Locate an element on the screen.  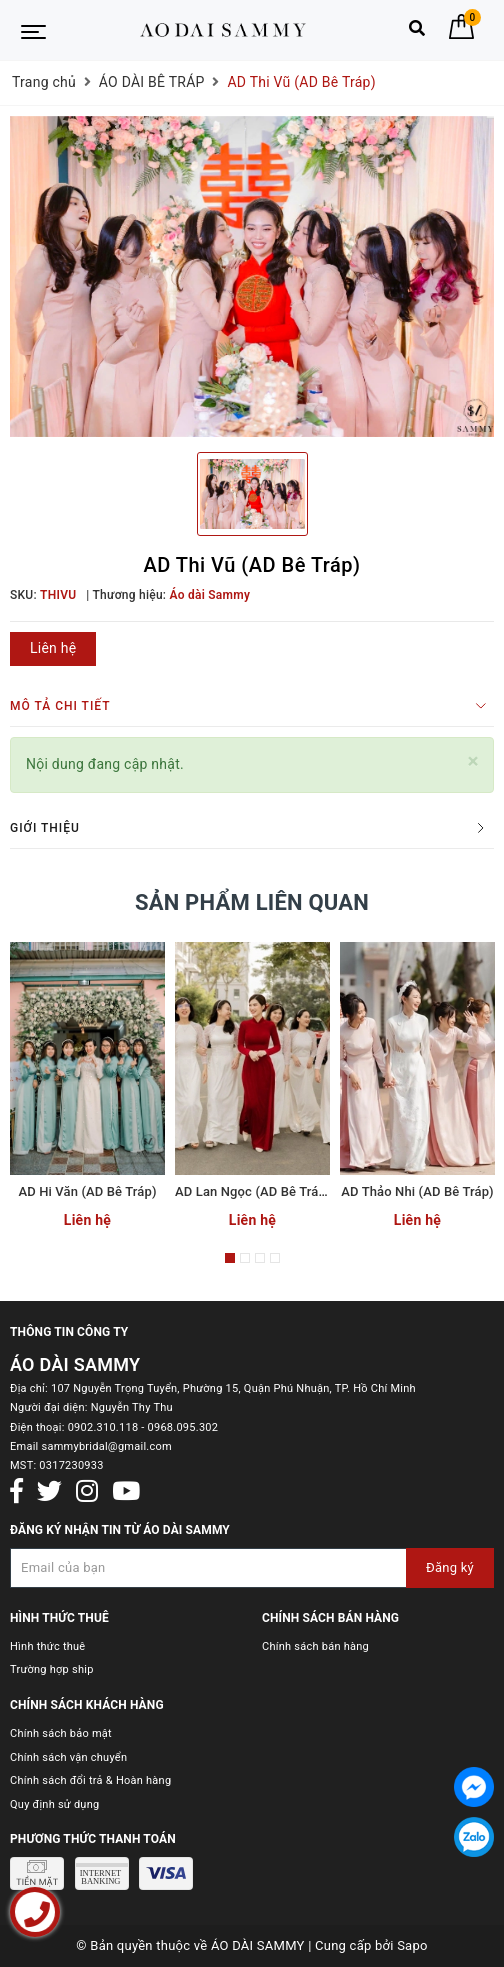
0902.310.118 - 0968.095.302 is located at coordinates (143, 1427).